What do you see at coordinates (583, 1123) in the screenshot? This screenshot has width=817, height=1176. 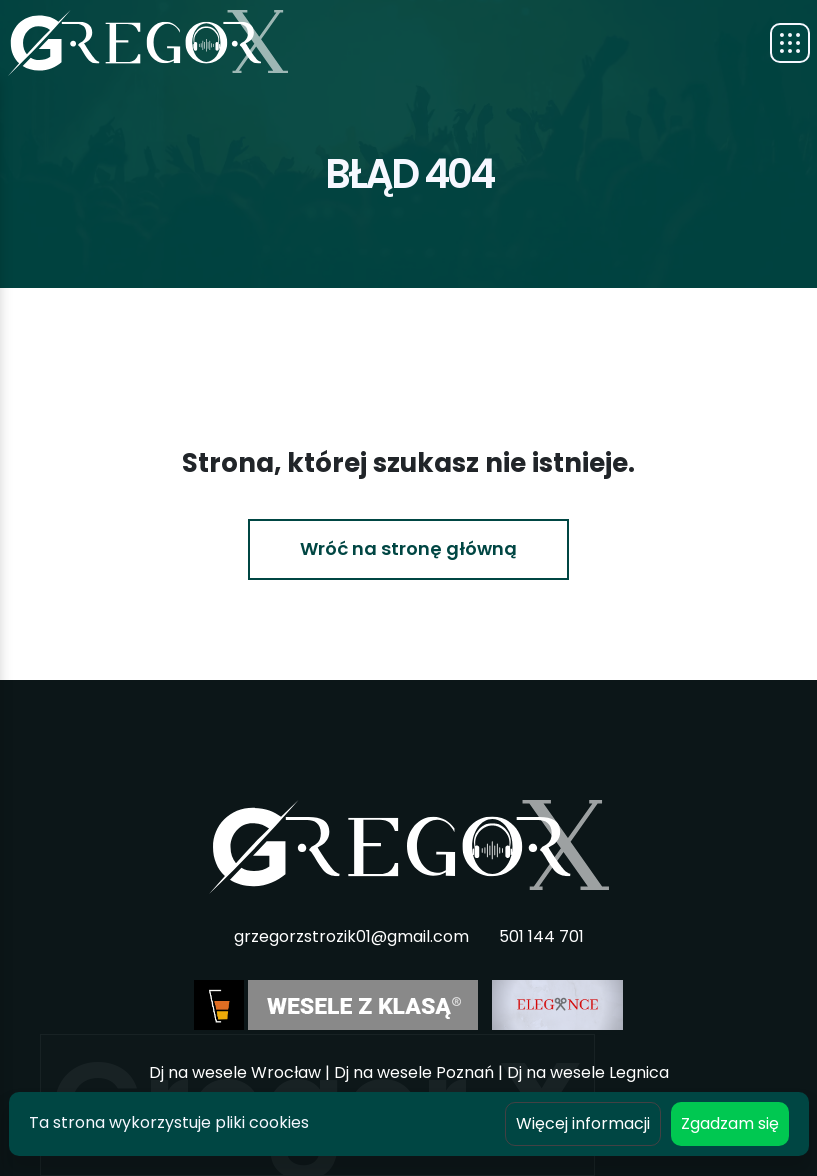 I see `Więcej informacji` at bounding box center [583, 1123].